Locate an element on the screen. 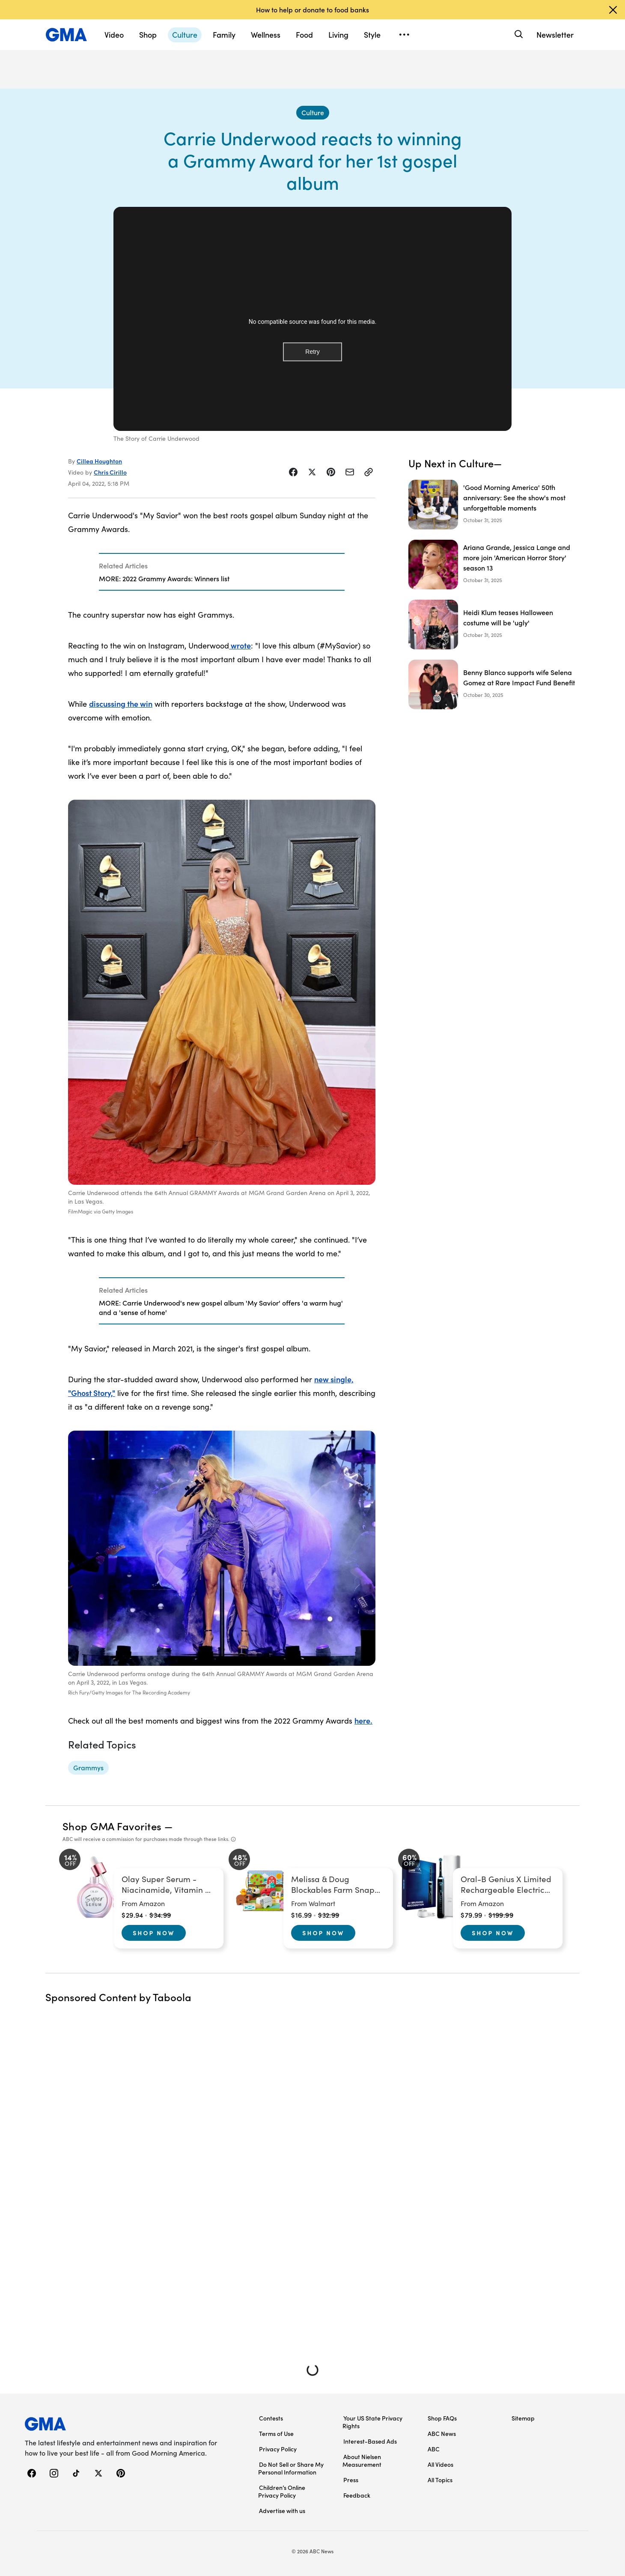  Contests is located at coordinates (271, 2418).